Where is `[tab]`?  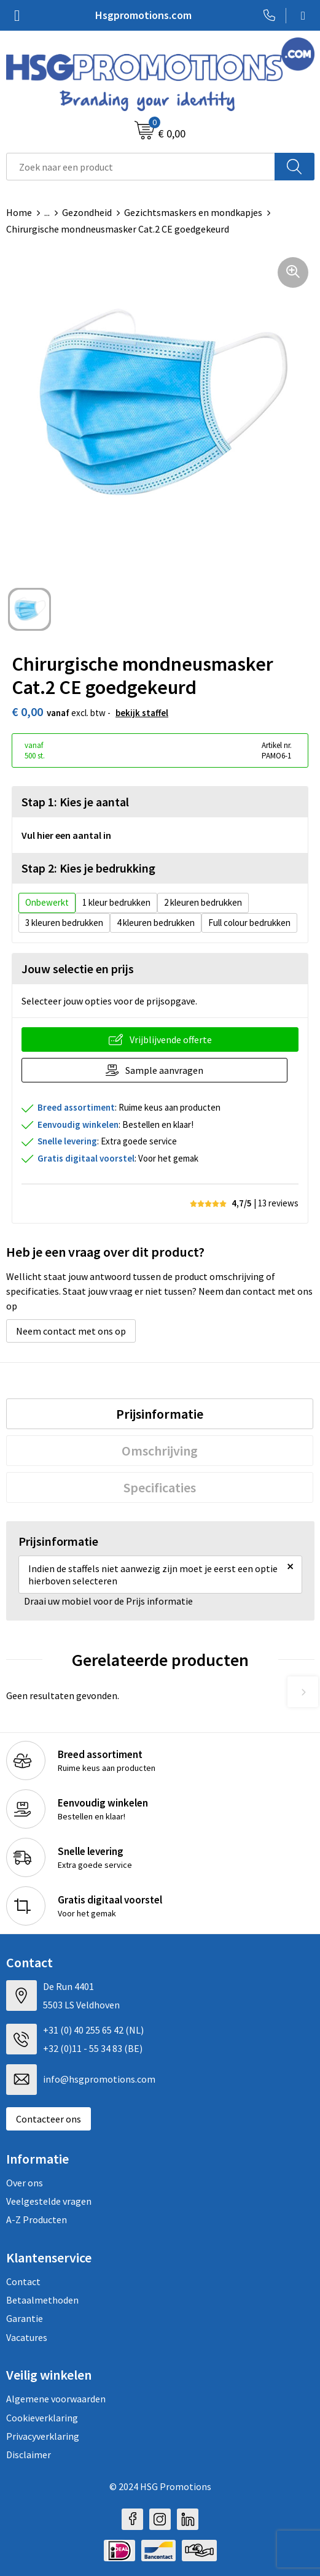 [tab] is located at coordinates (159, 1413).